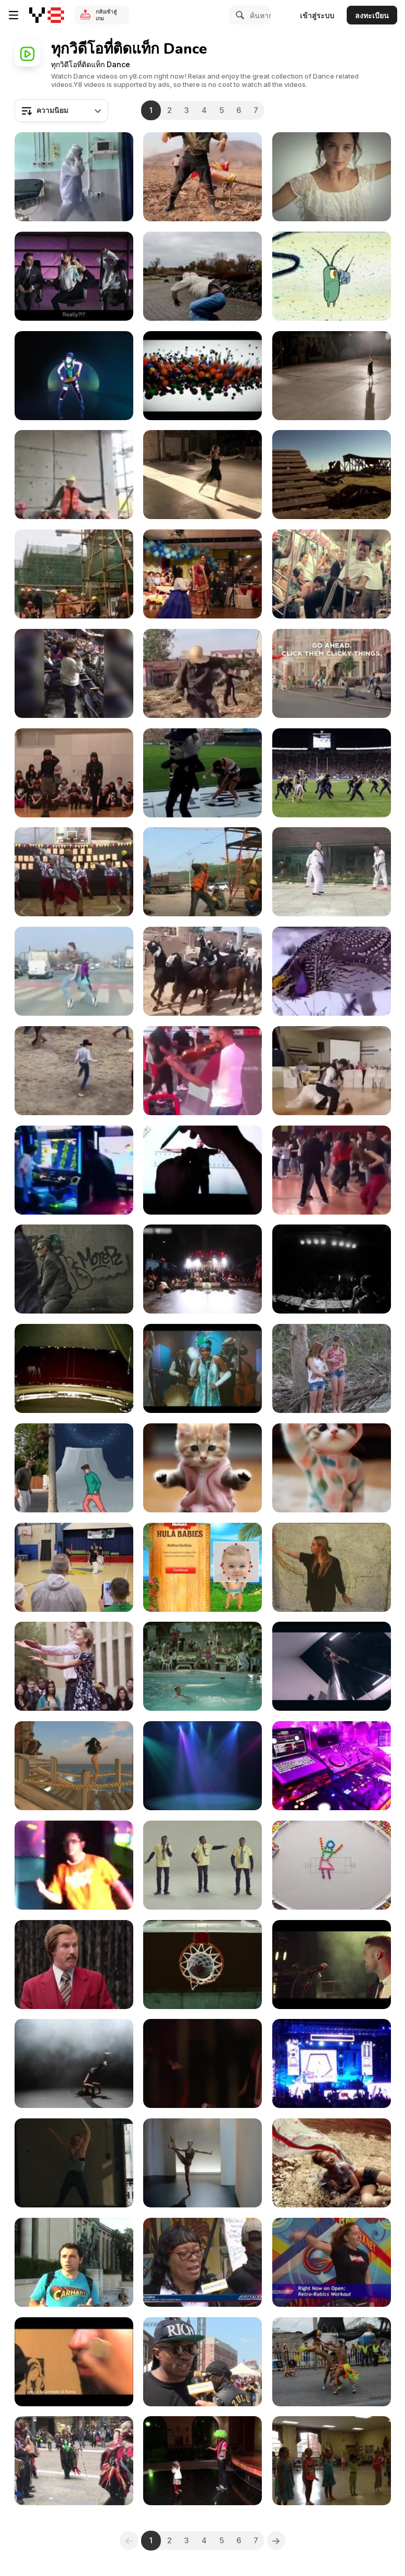  Describe the element at coordinates (61, 110) in the screenshot. I see `[textbox]` at that location.